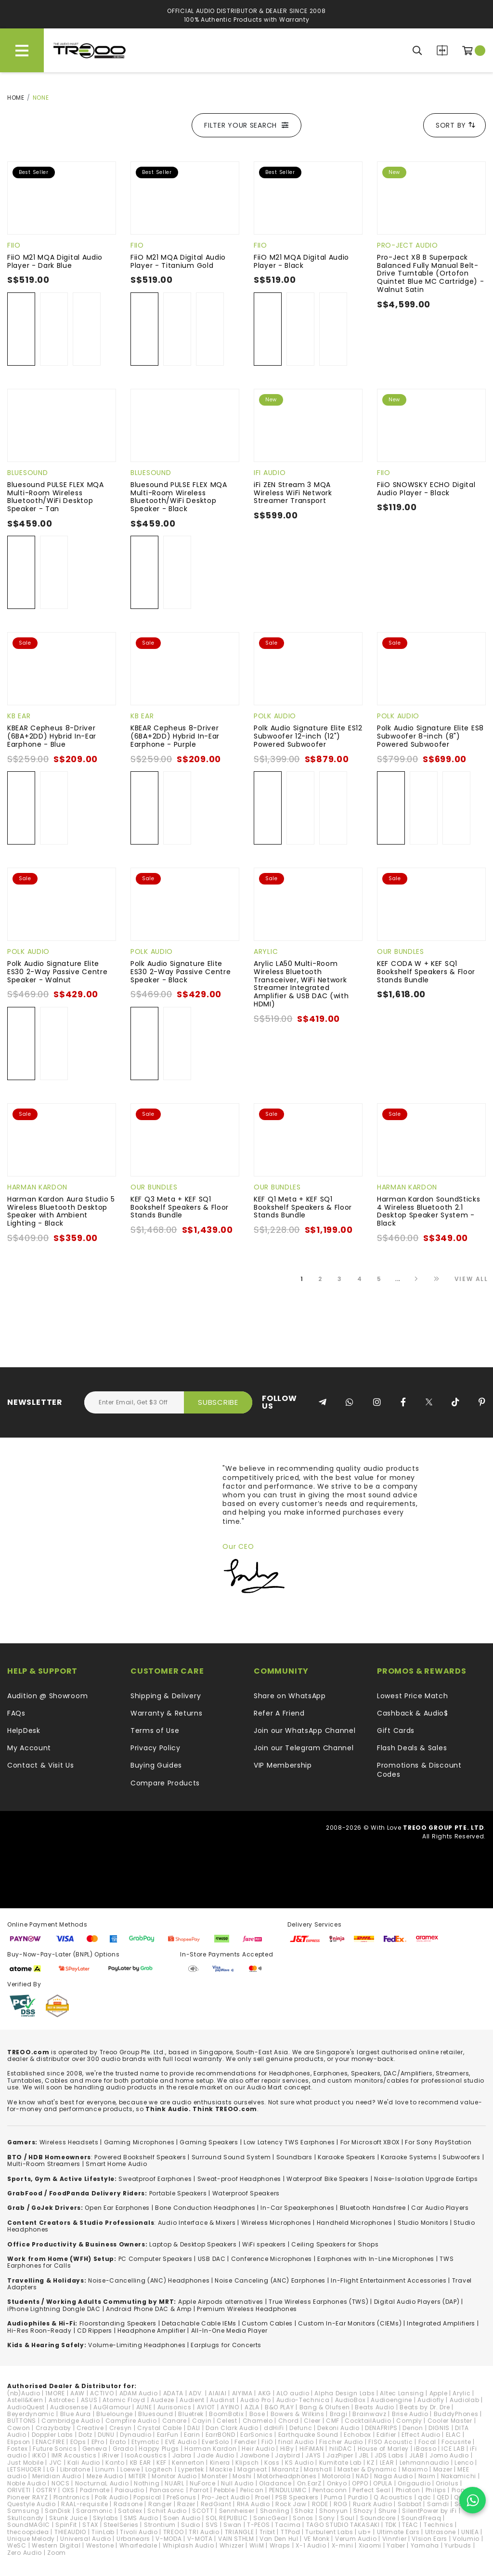  Describe the element at coordinates (168, 2435) in the screenshot. I see `EarFun` at that location.